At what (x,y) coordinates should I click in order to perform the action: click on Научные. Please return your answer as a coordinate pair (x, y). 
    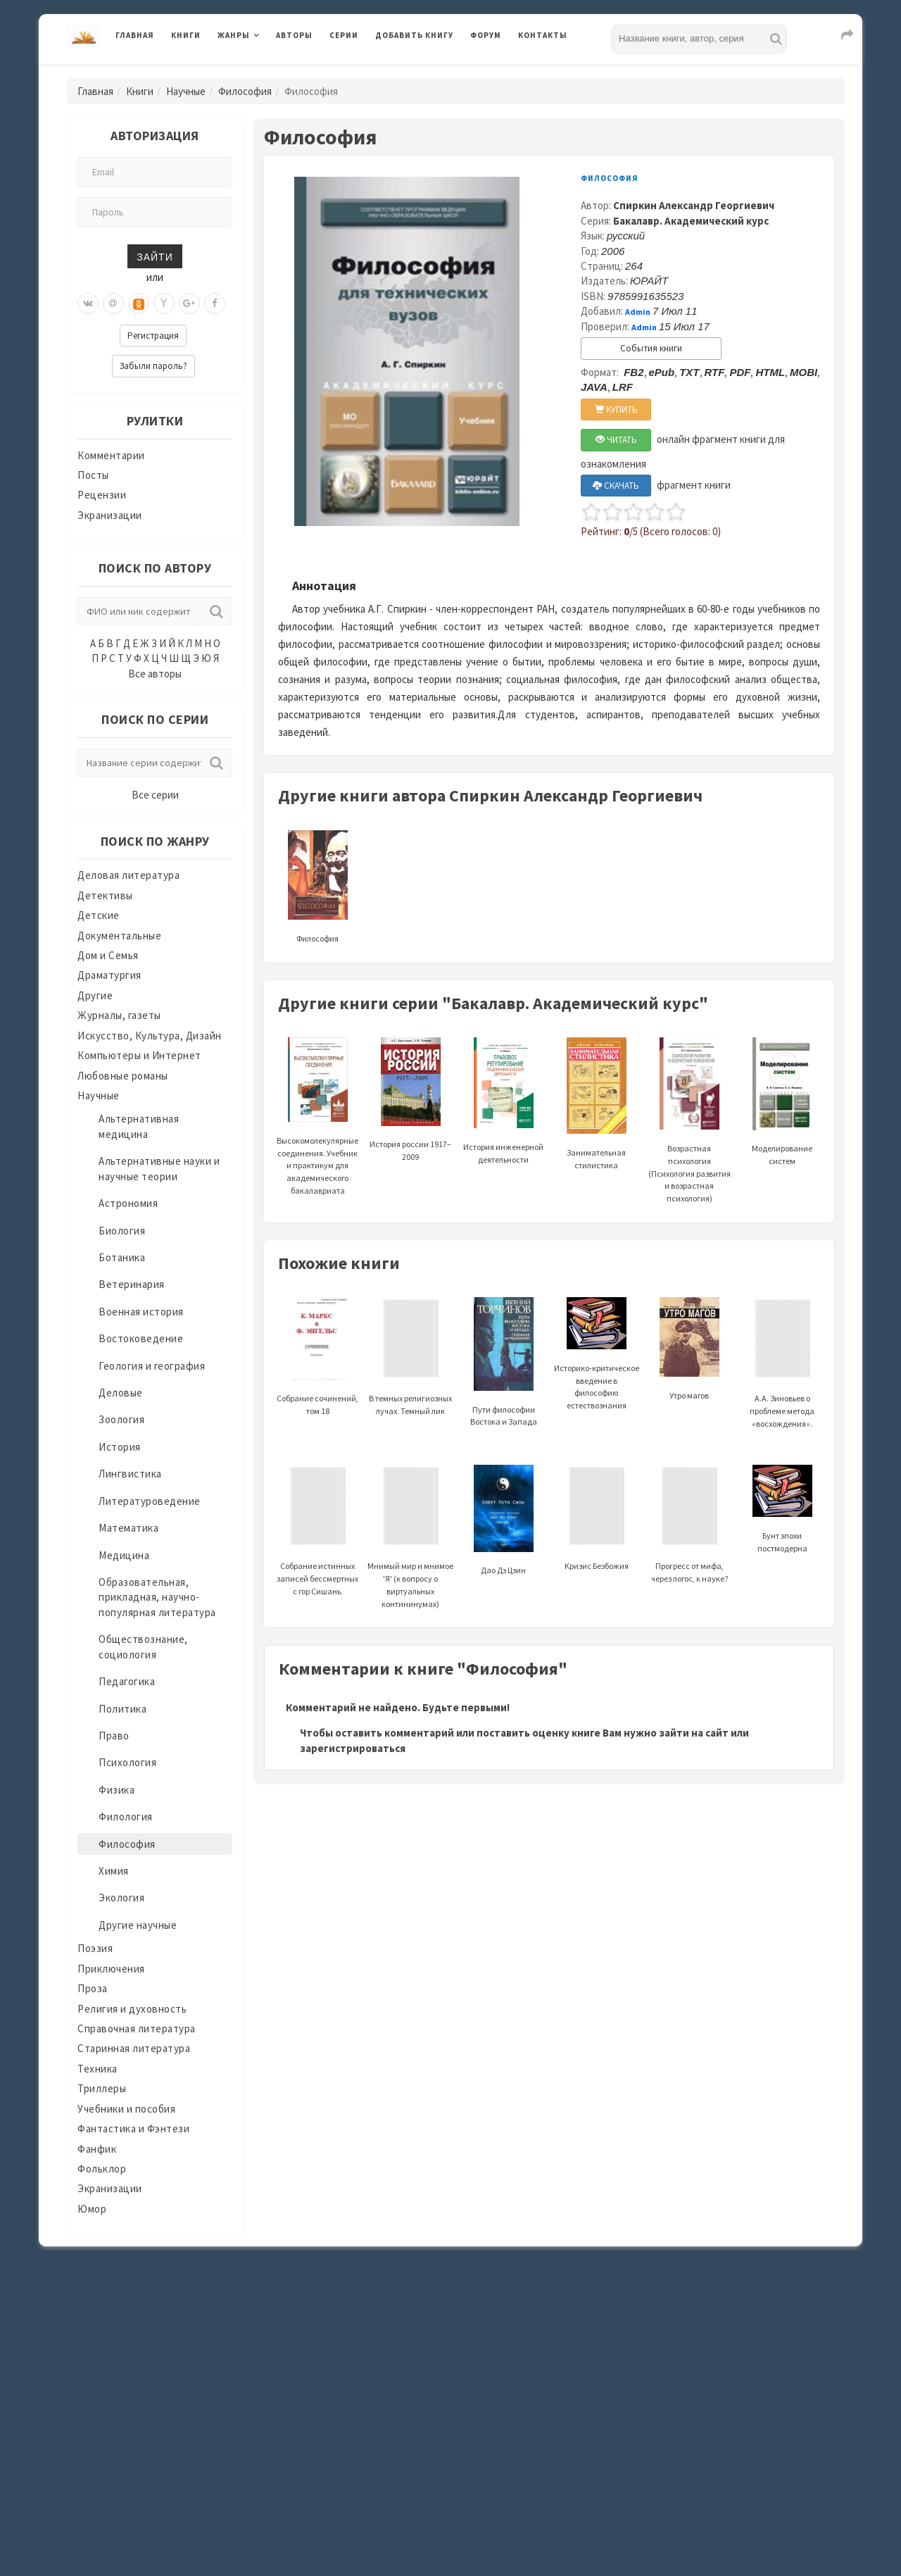
    Looking at the image, I should click on (186, 91).